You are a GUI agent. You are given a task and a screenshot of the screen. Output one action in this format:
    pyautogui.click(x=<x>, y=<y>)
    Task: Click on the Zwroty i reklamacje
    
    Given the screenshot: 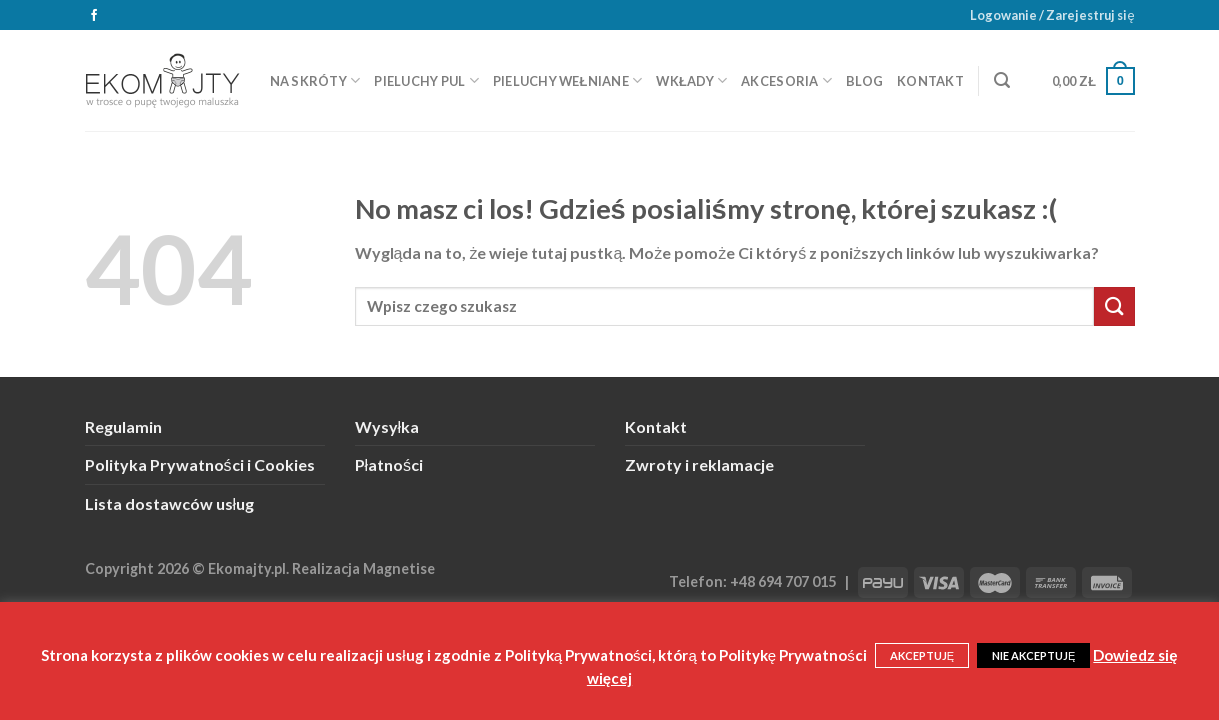 What is the action you would take?
    pyautogui.click(x=699, y=464)
    